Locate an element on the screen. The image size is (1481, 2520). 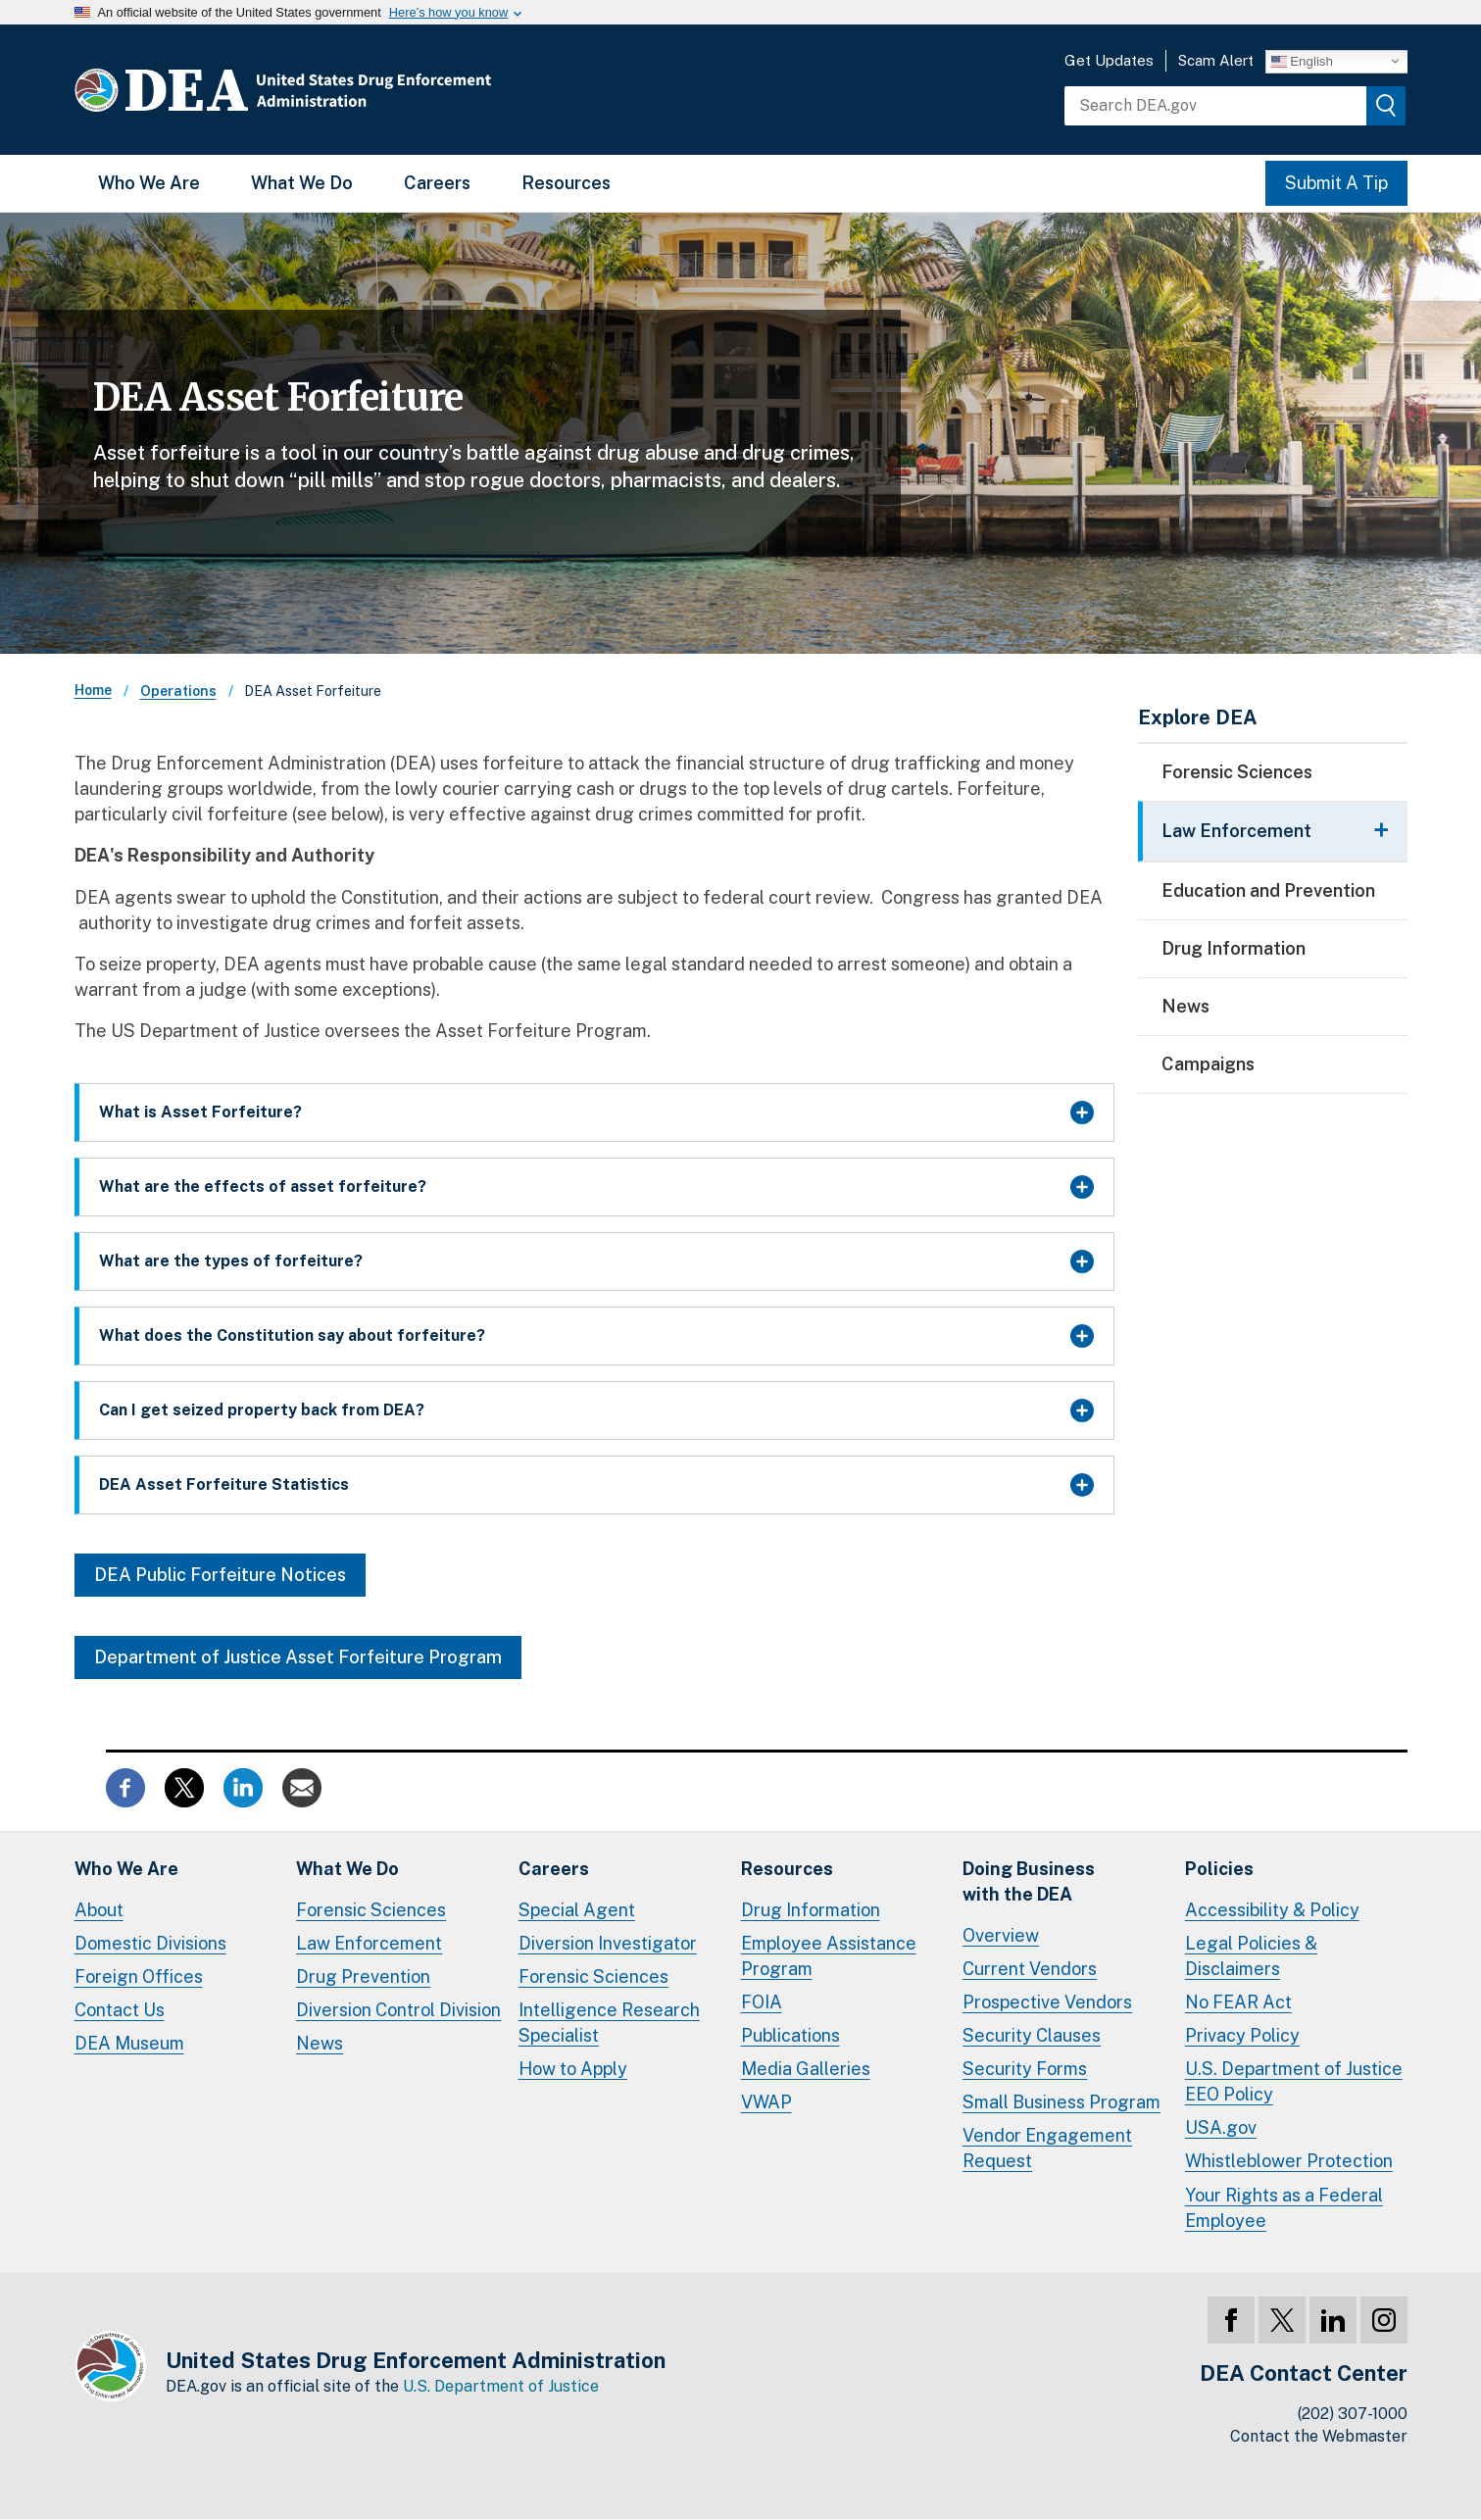
U.S. Department of Justice EEO Policy is located at coordinates (1294, 2081).